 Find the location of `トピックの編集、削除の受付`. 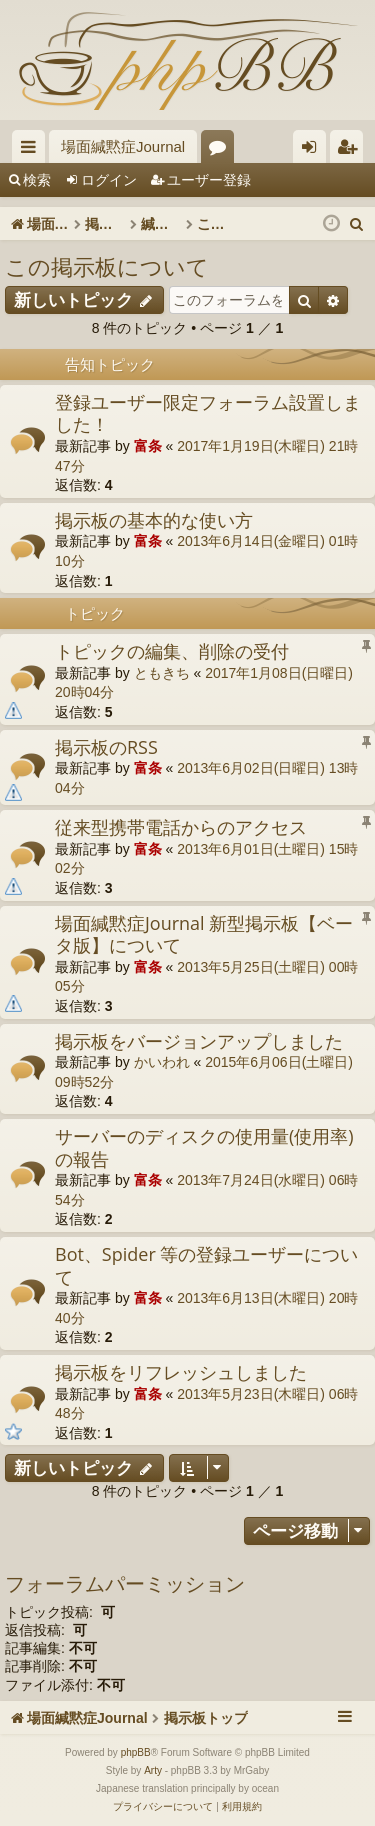

トピックの編集、削除の受付 is located at coordinates (172, 651).